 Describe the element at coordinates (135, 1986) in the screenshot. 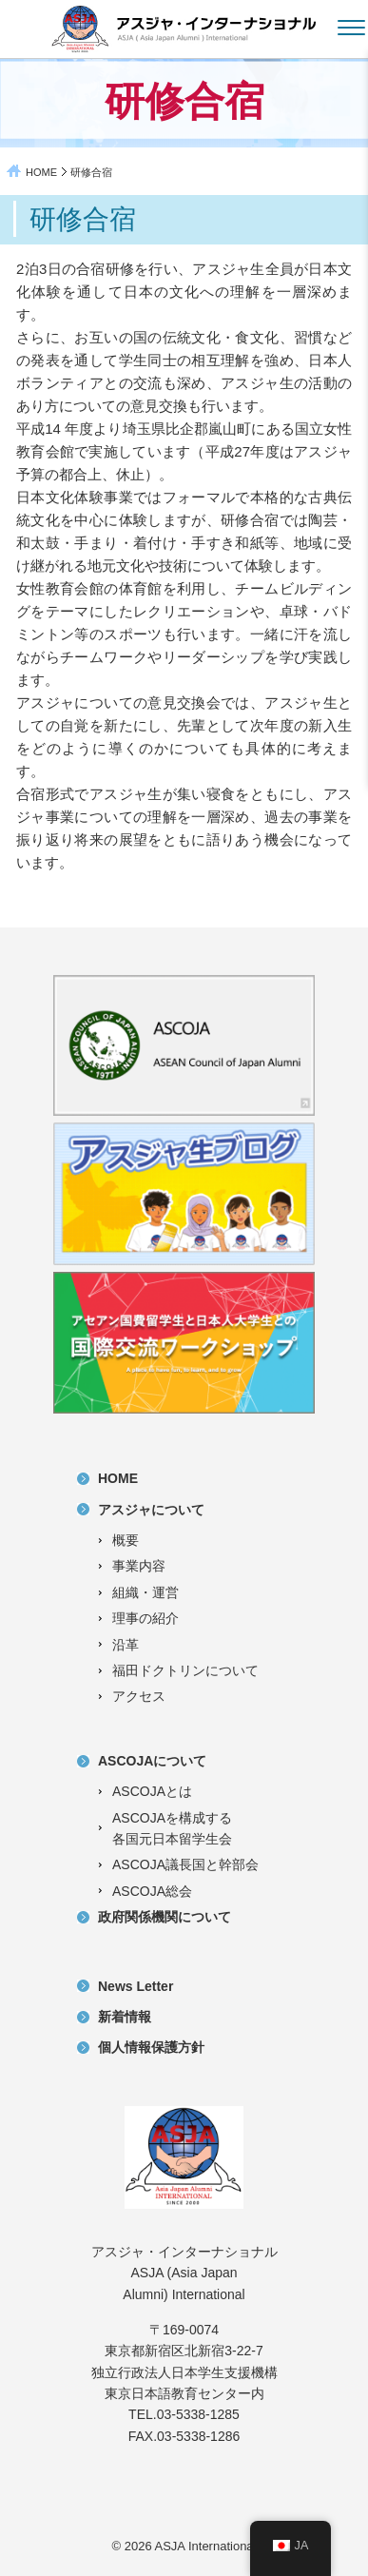

I see `News Letter` at that location.